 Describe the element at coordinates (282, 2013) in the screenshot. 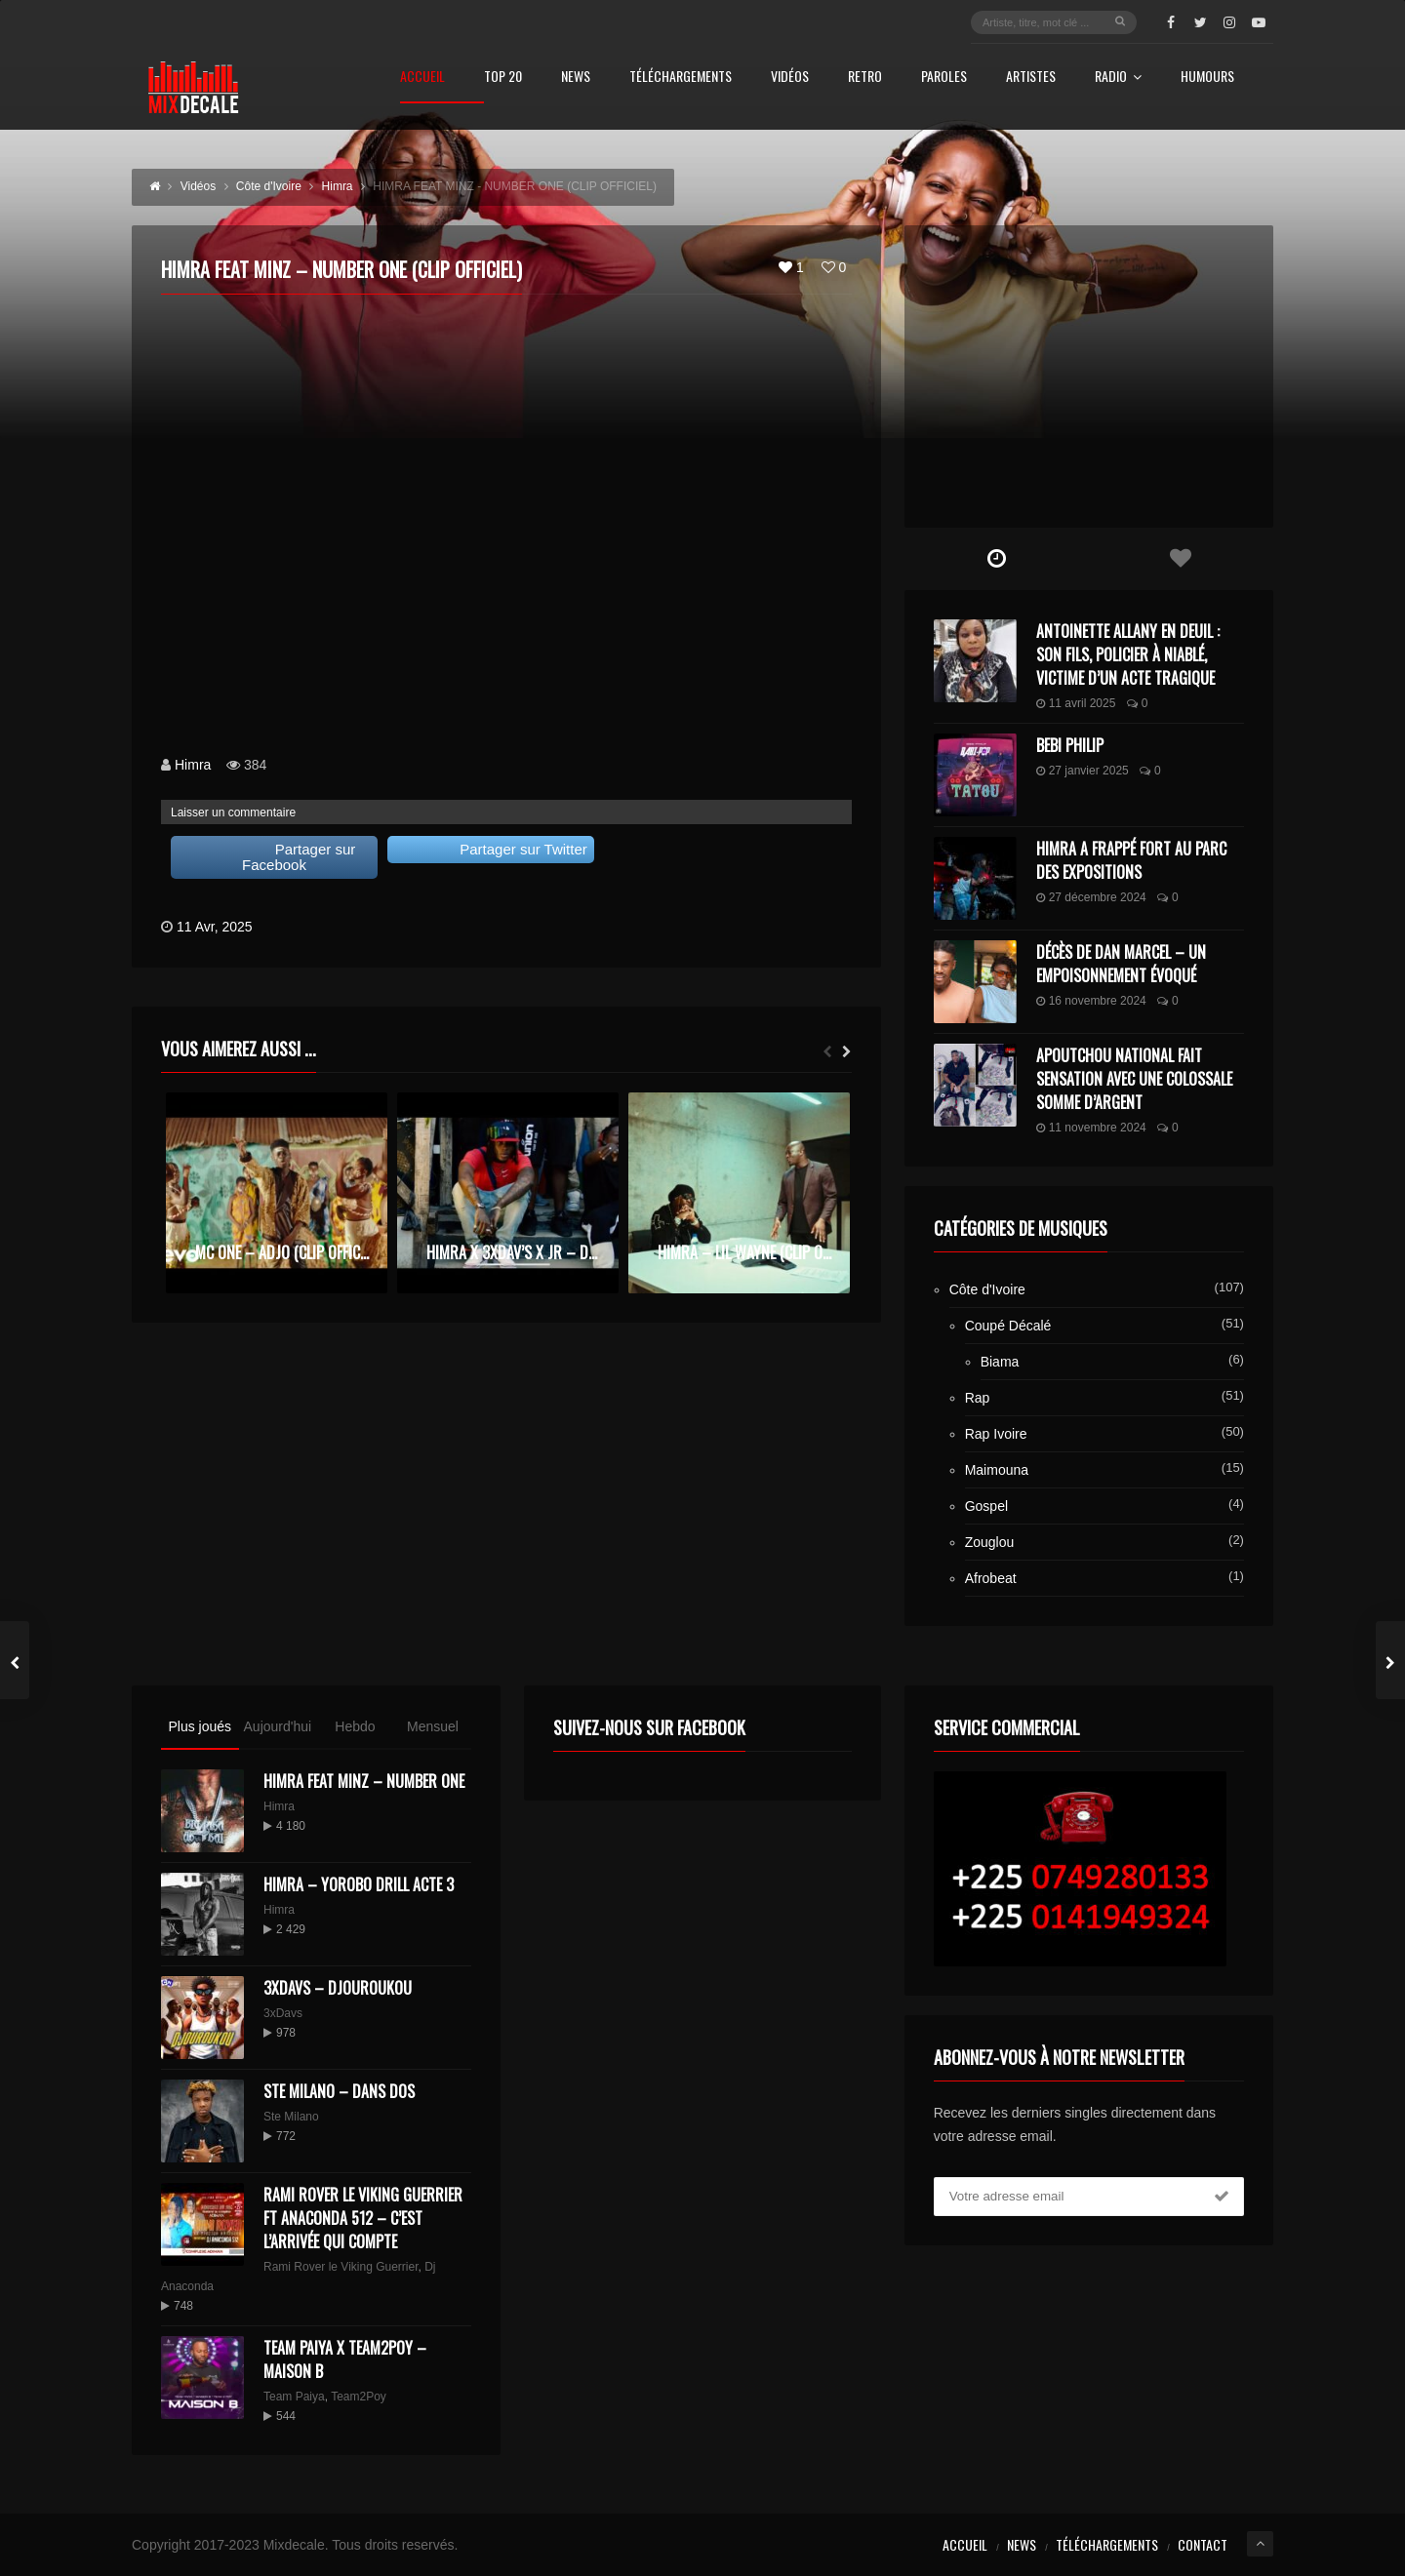

I see `3xDavs` at that location.